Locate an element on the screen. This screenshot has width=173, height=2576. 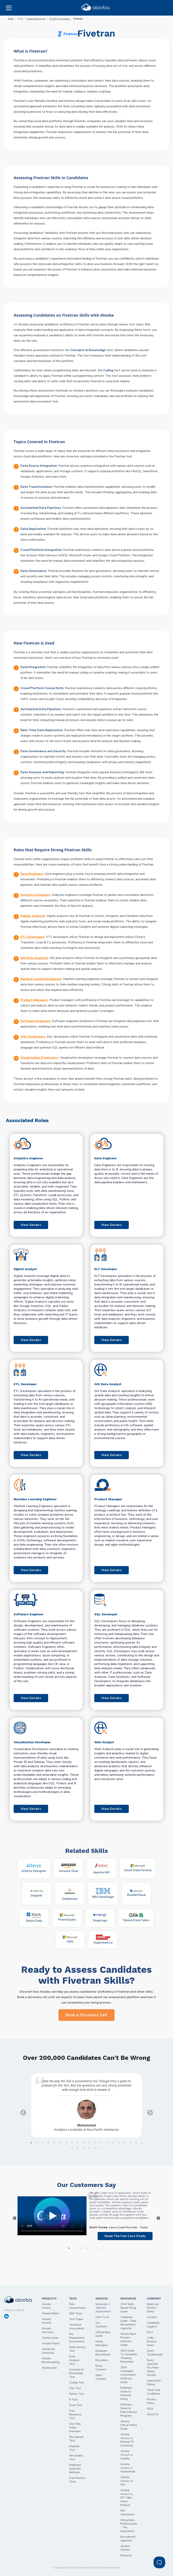
Skills Covered is located at coordinates (100, 2377).